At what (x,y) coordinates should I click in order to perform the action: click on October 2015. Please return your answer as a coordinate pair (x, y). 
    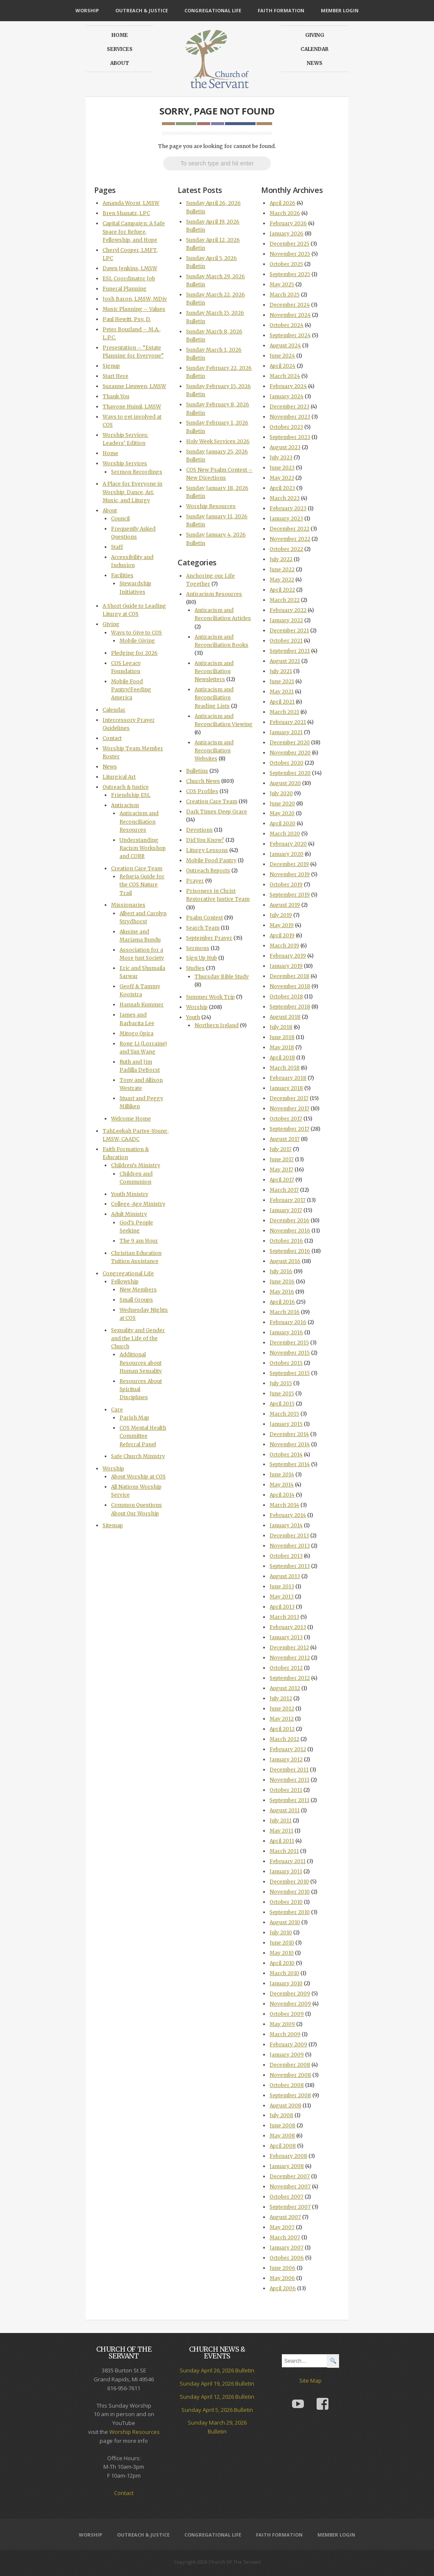
    Looking at the image, I should click on (286, 1363).